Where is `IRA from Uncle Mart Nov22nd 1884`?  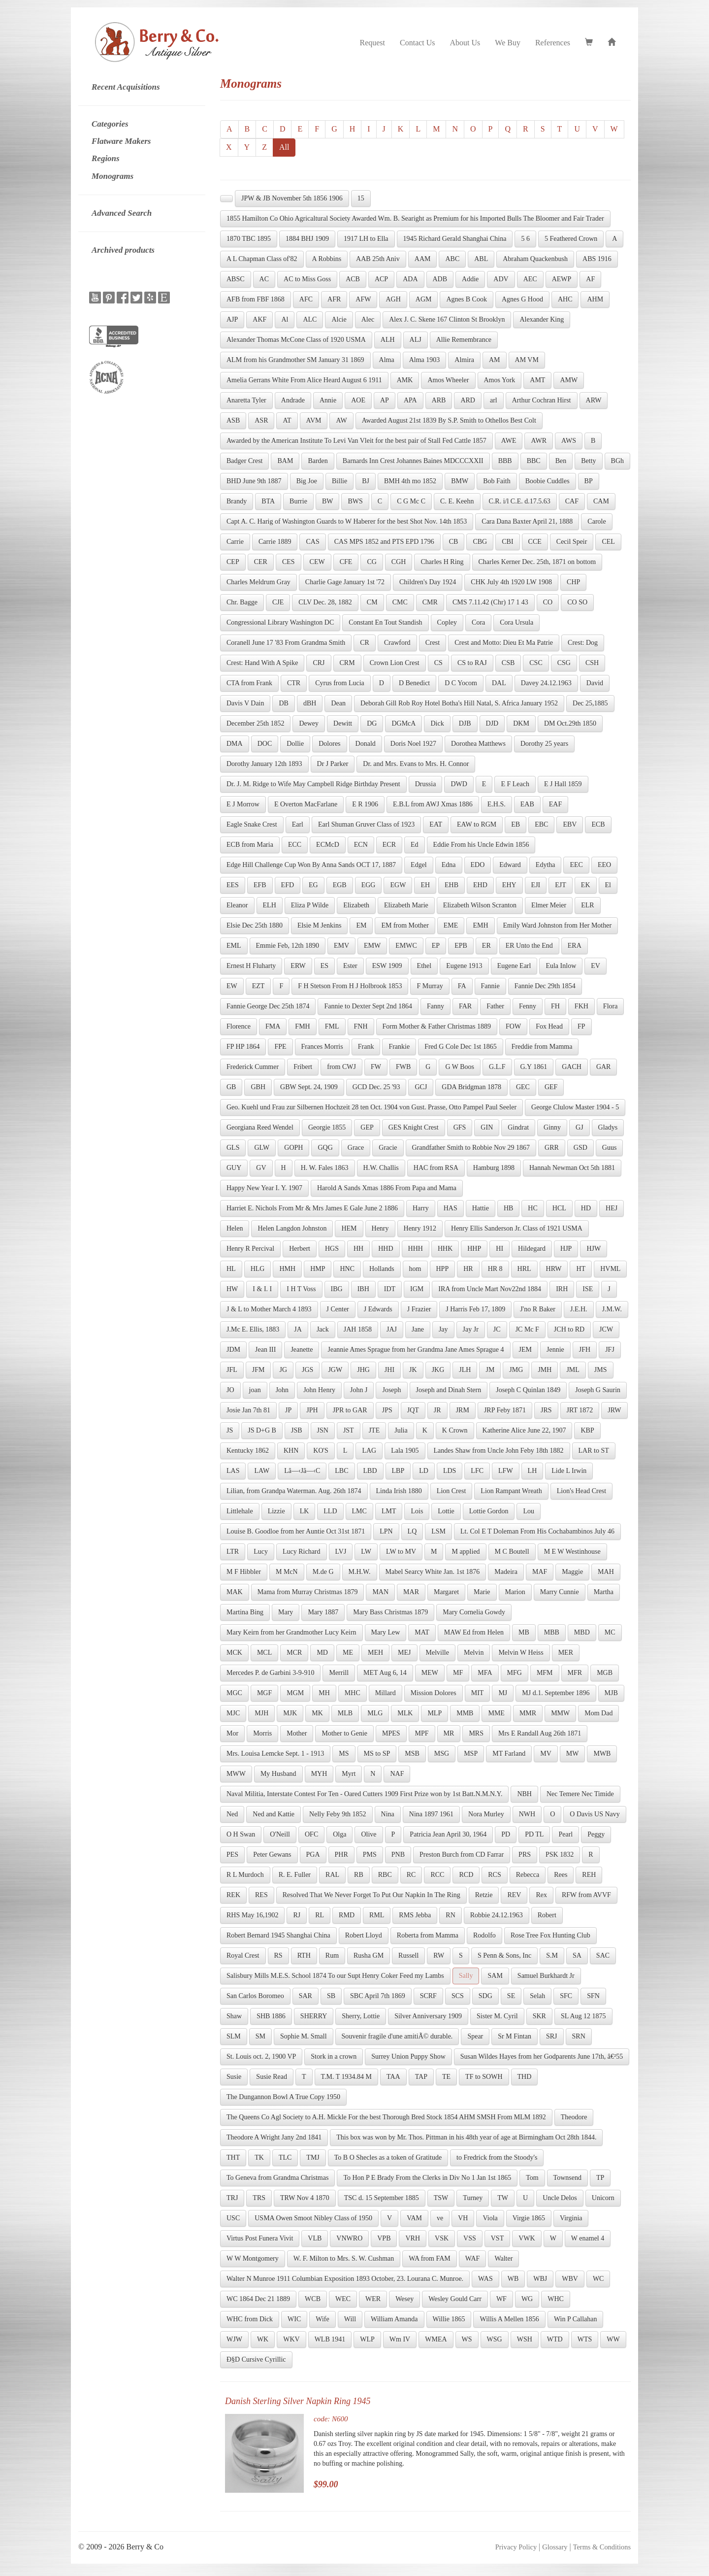 IRA from Uncle Mart Nov22nd 1884 is located at coordinates (489, 1289).